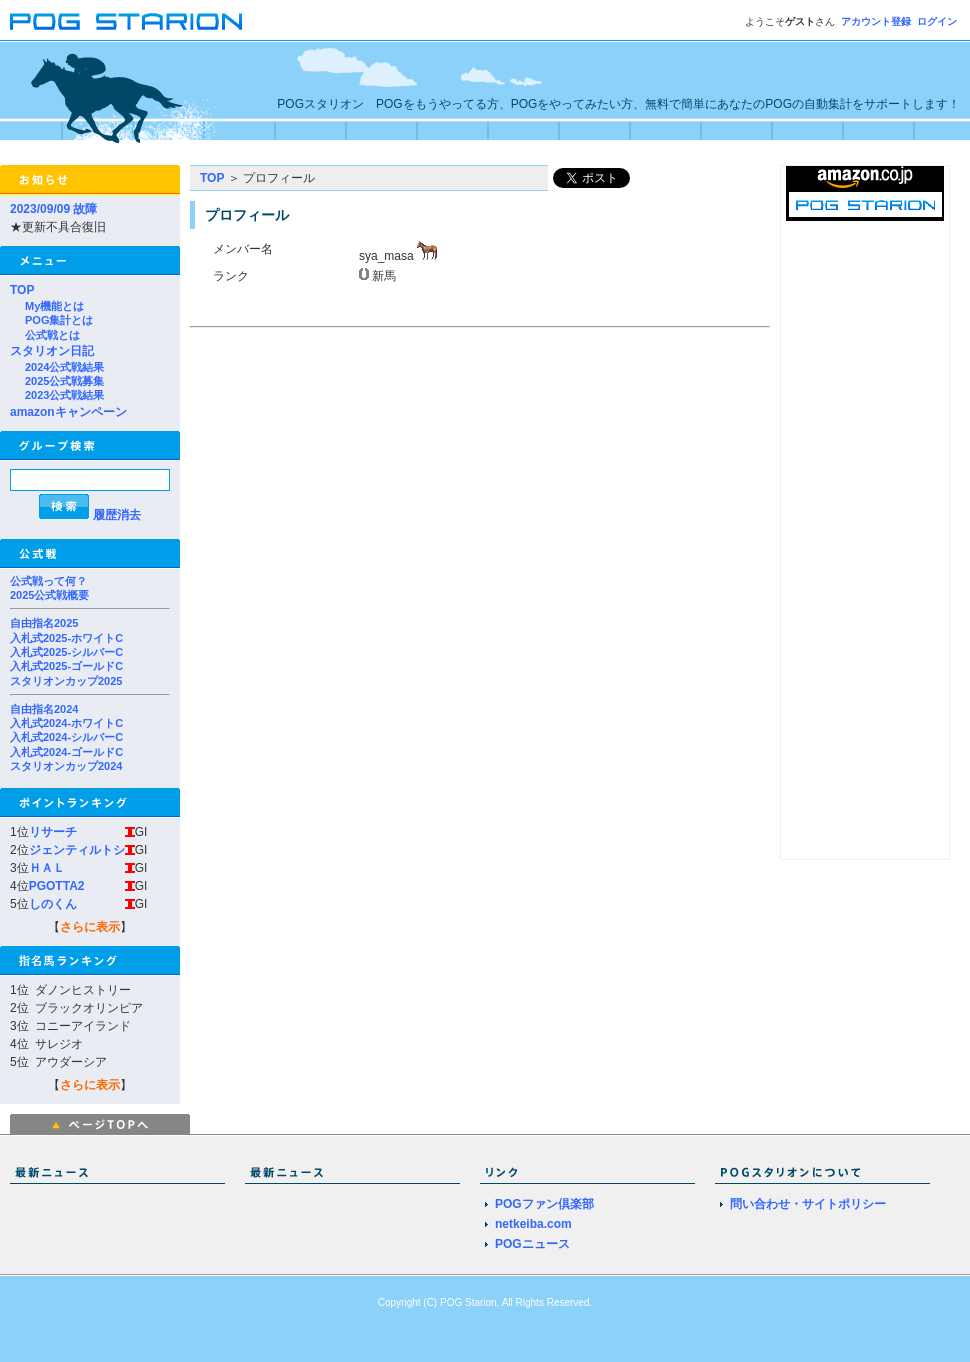  I want to click on 公式戦とは, so click(52, 335).